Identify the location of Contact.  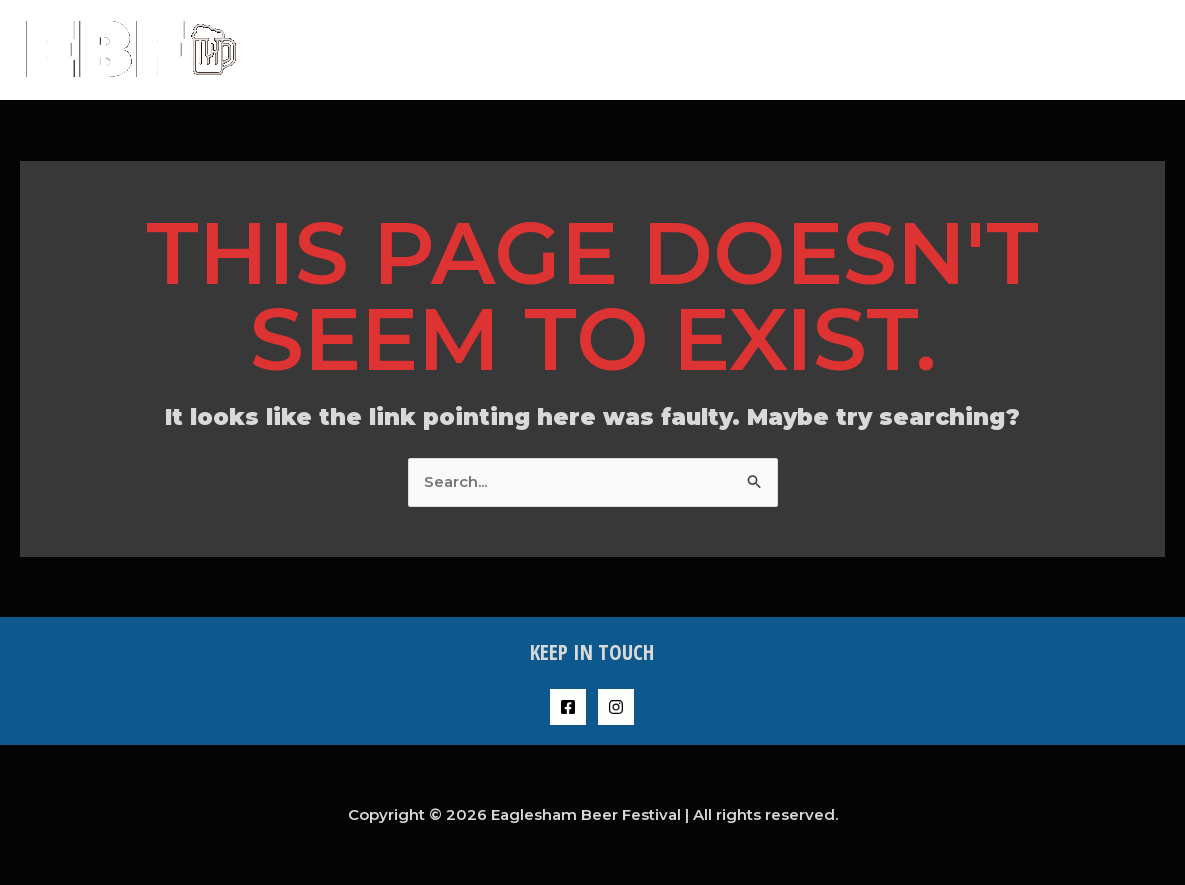
(1116, 49).